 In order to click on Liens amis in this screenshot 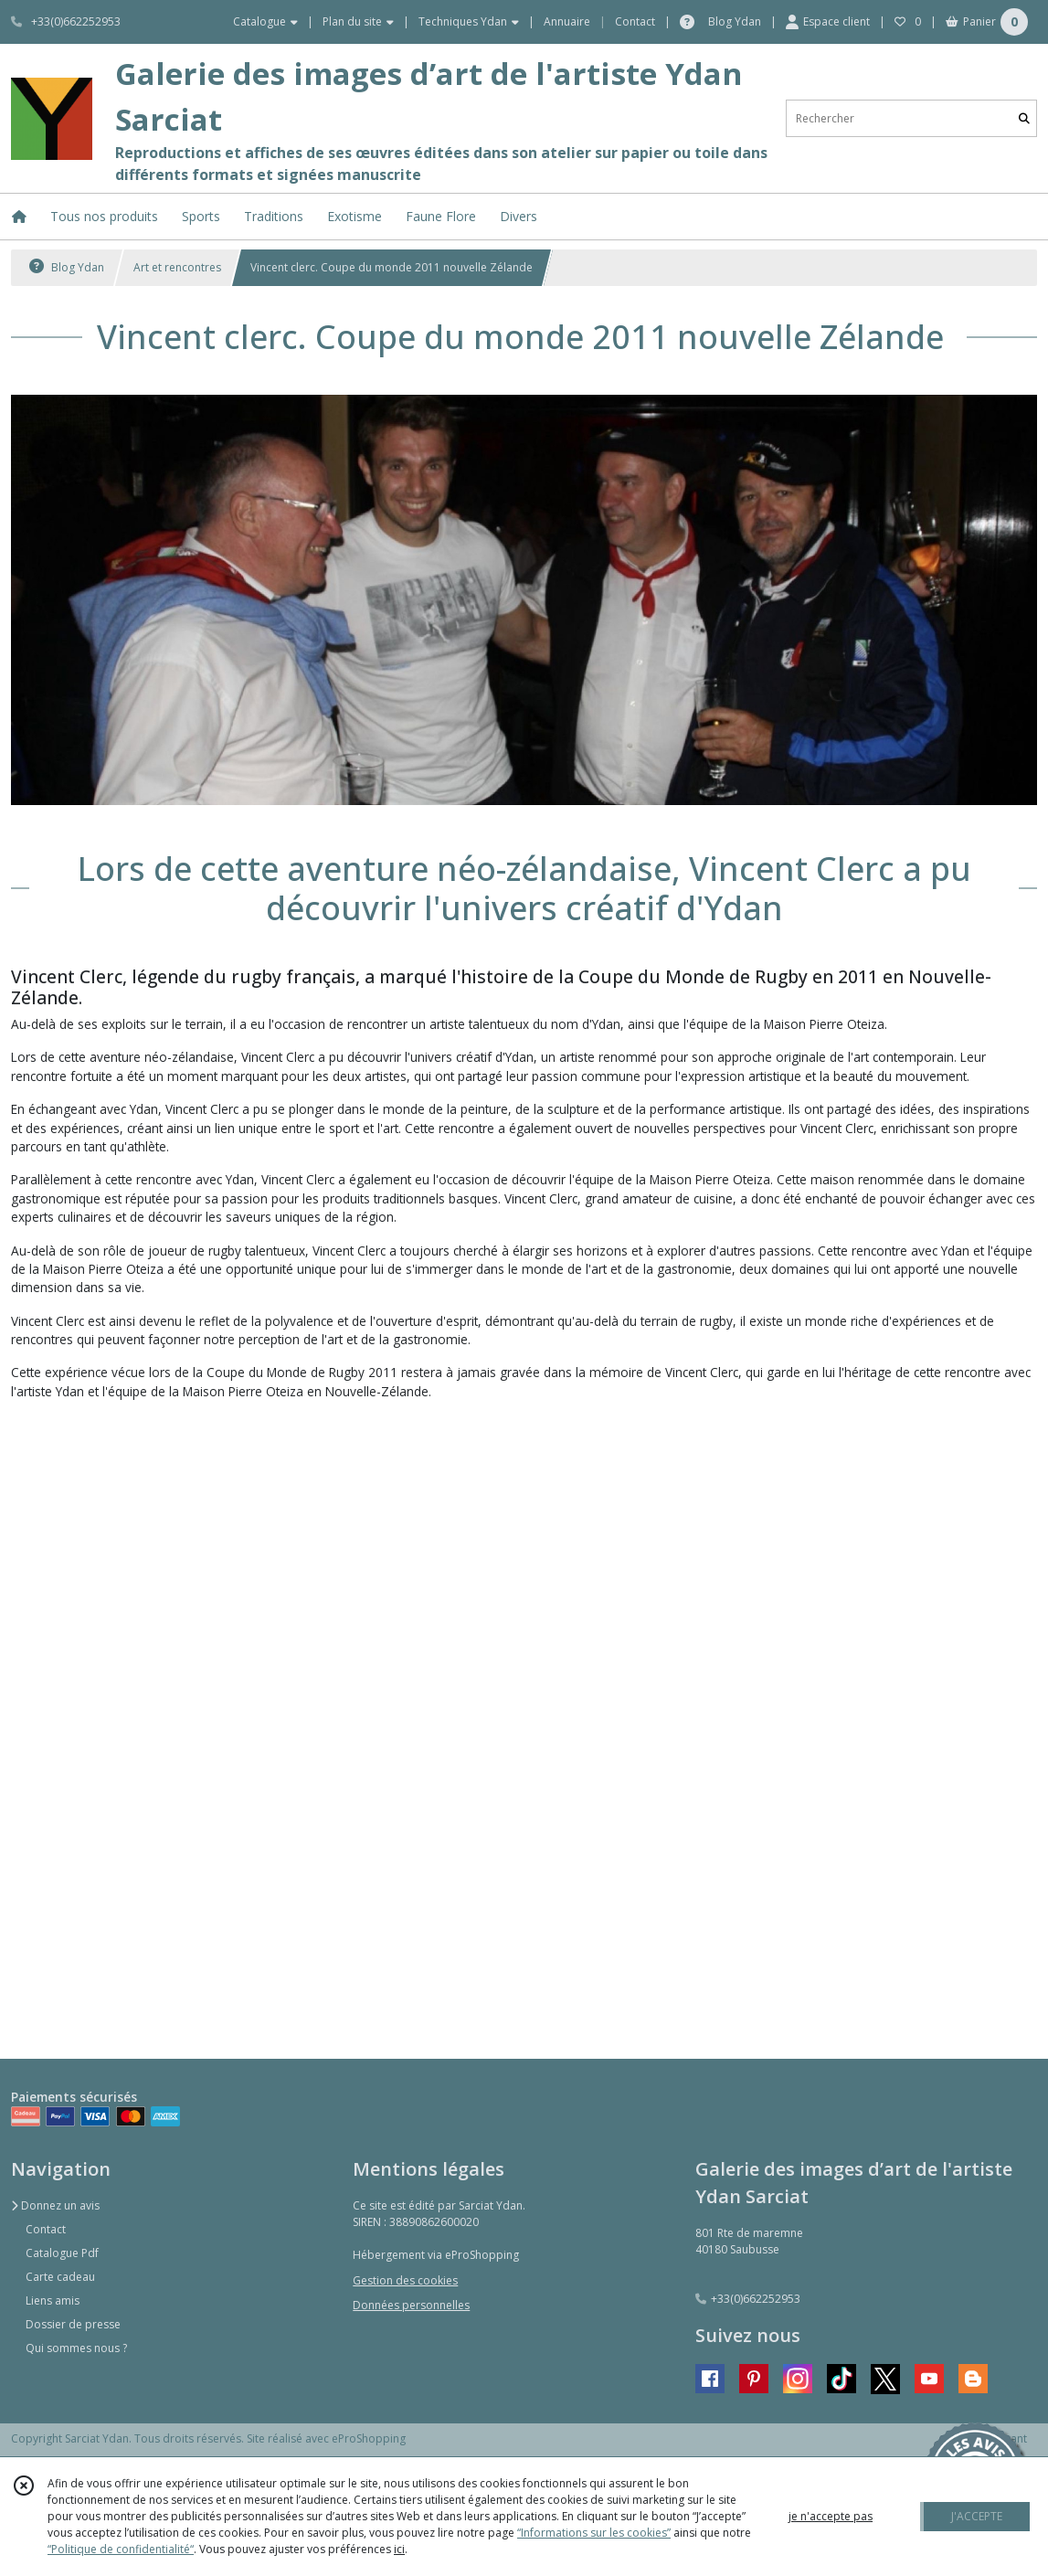, I will do `click(52, 2300)`.